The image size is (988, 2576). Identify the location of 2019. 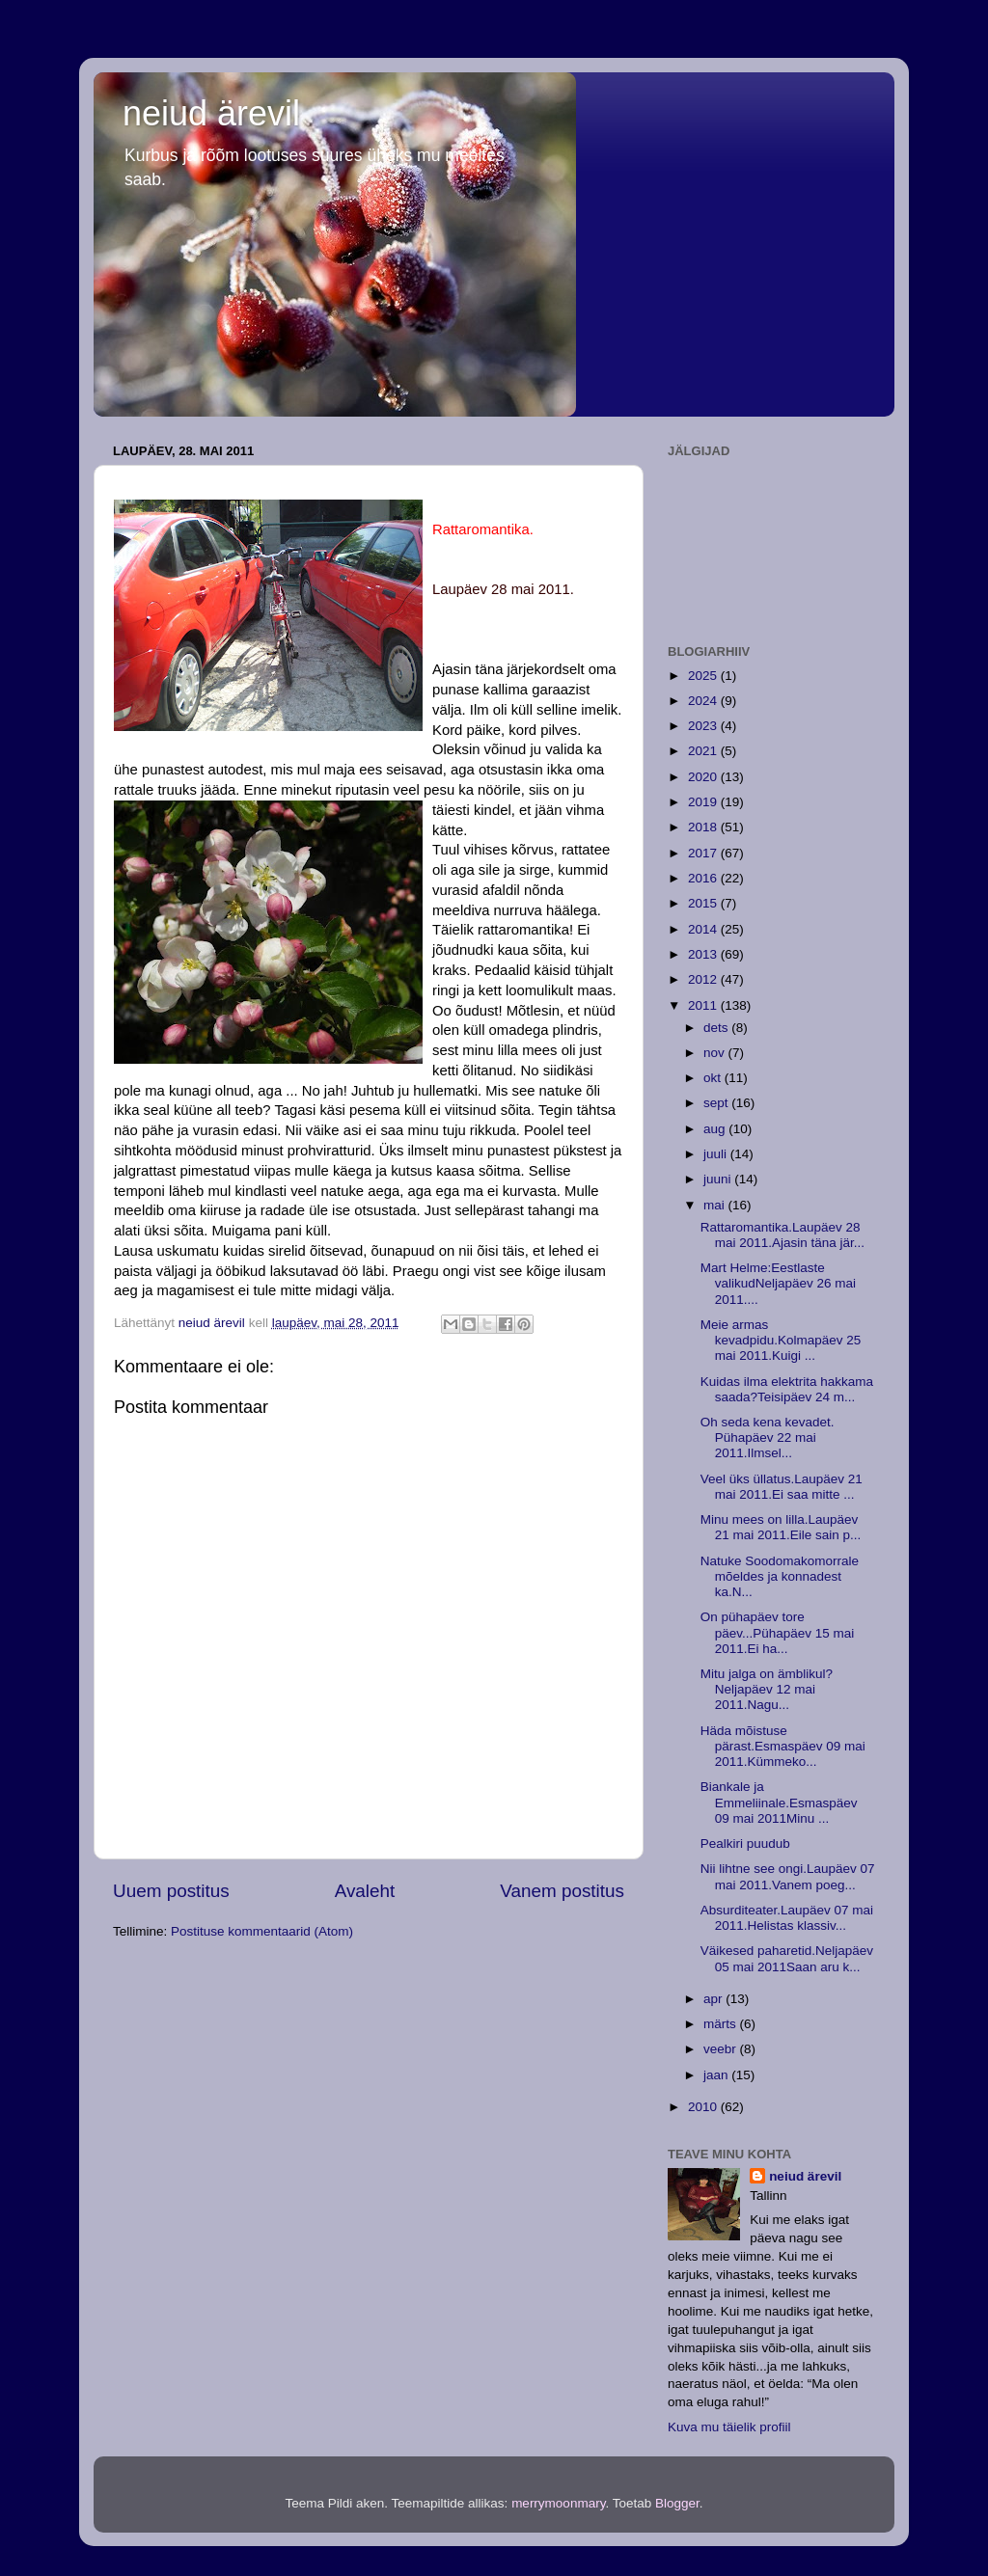
(704, 802).